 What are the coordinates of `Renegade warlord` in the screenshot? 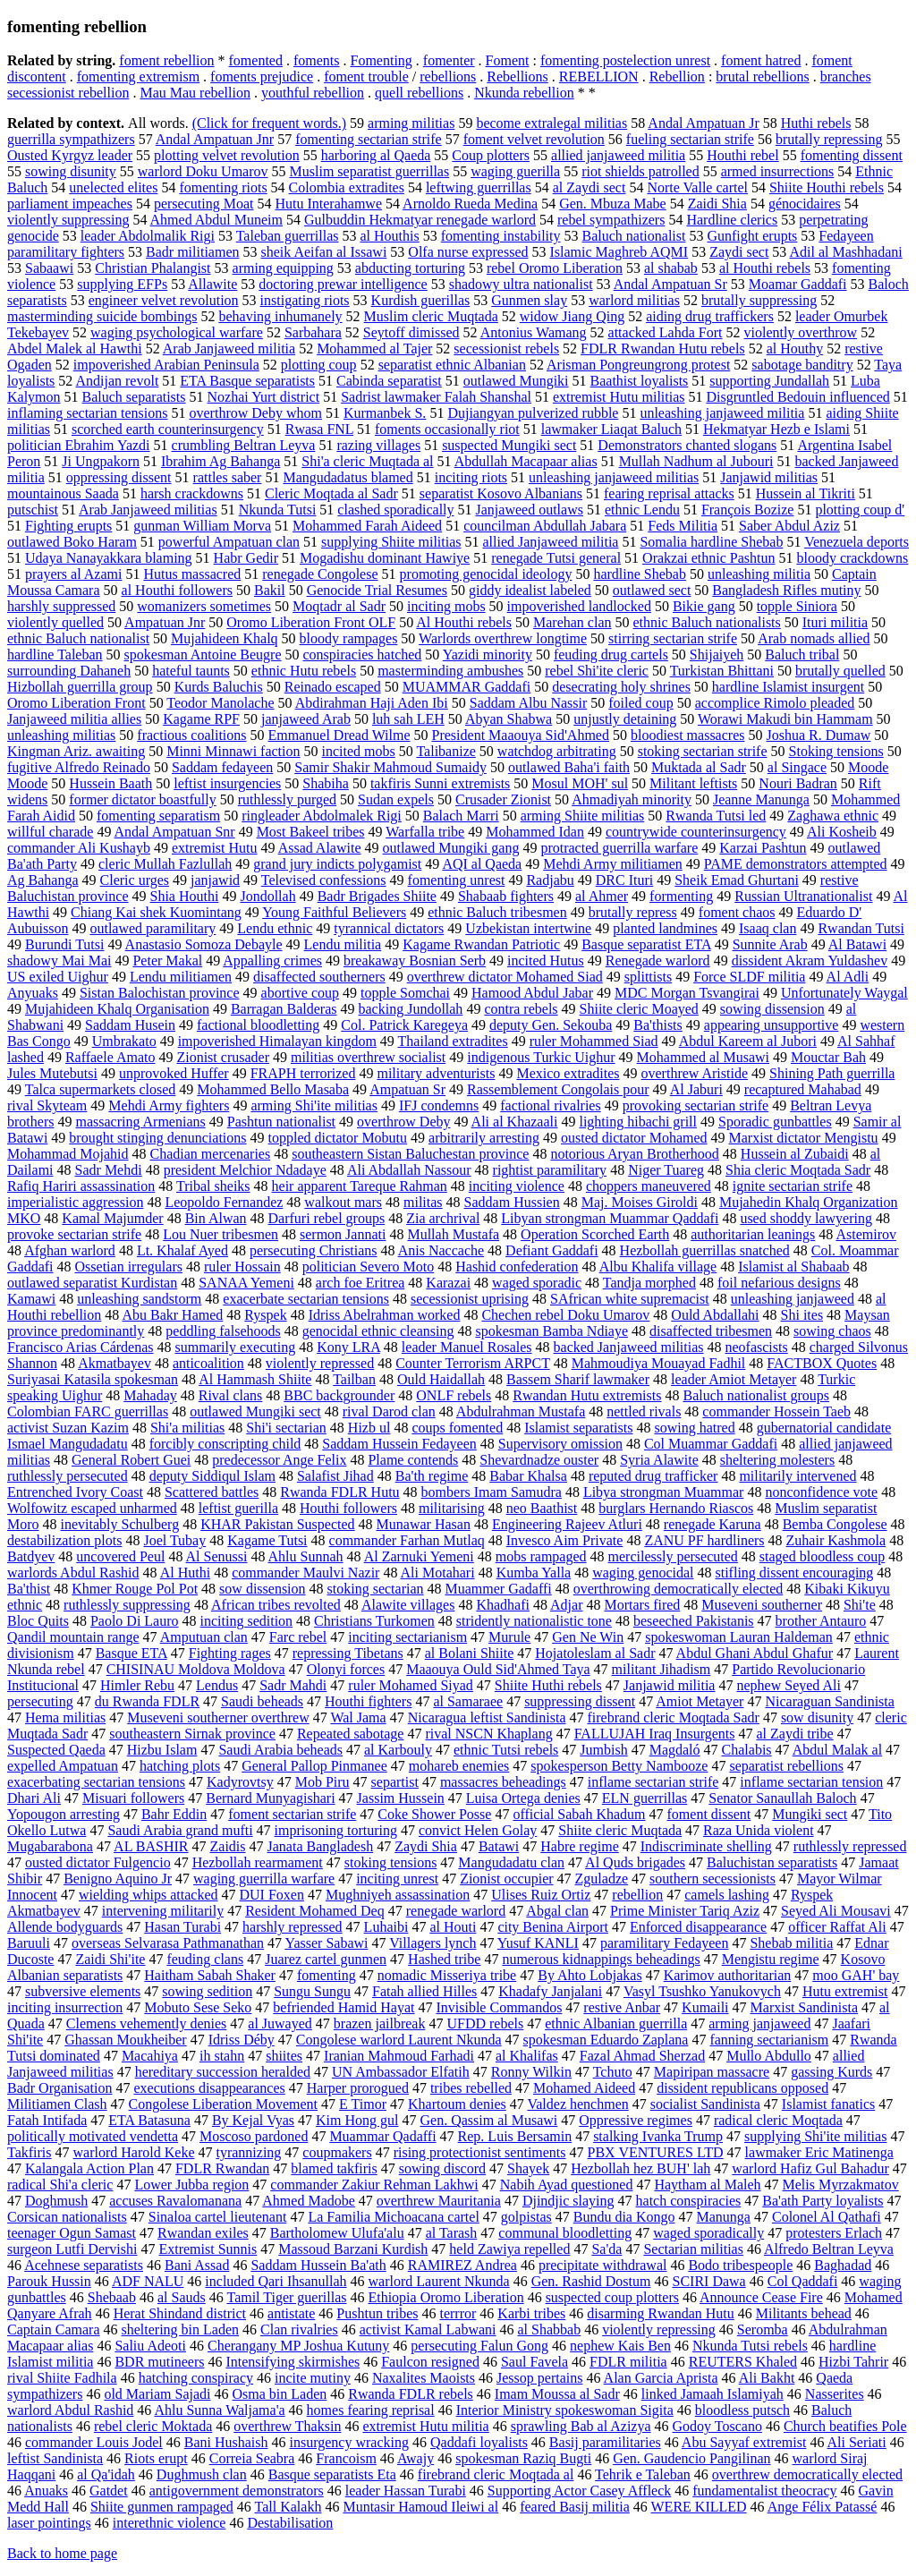 It's located at (658, 960).